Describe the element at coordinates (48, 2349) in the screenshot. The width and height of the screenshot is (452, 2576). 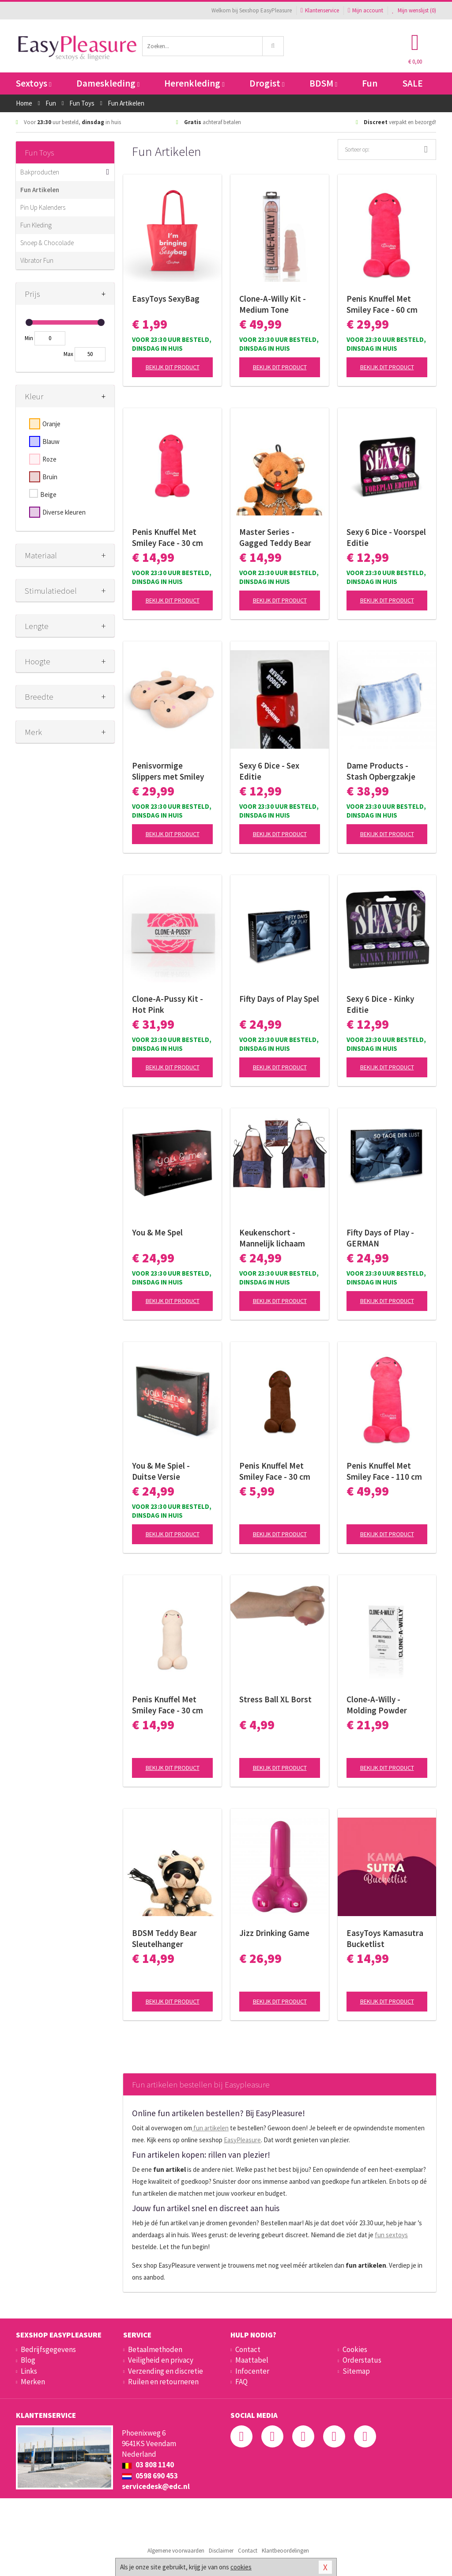
I see `Bedrijfsgegevens` at that location.